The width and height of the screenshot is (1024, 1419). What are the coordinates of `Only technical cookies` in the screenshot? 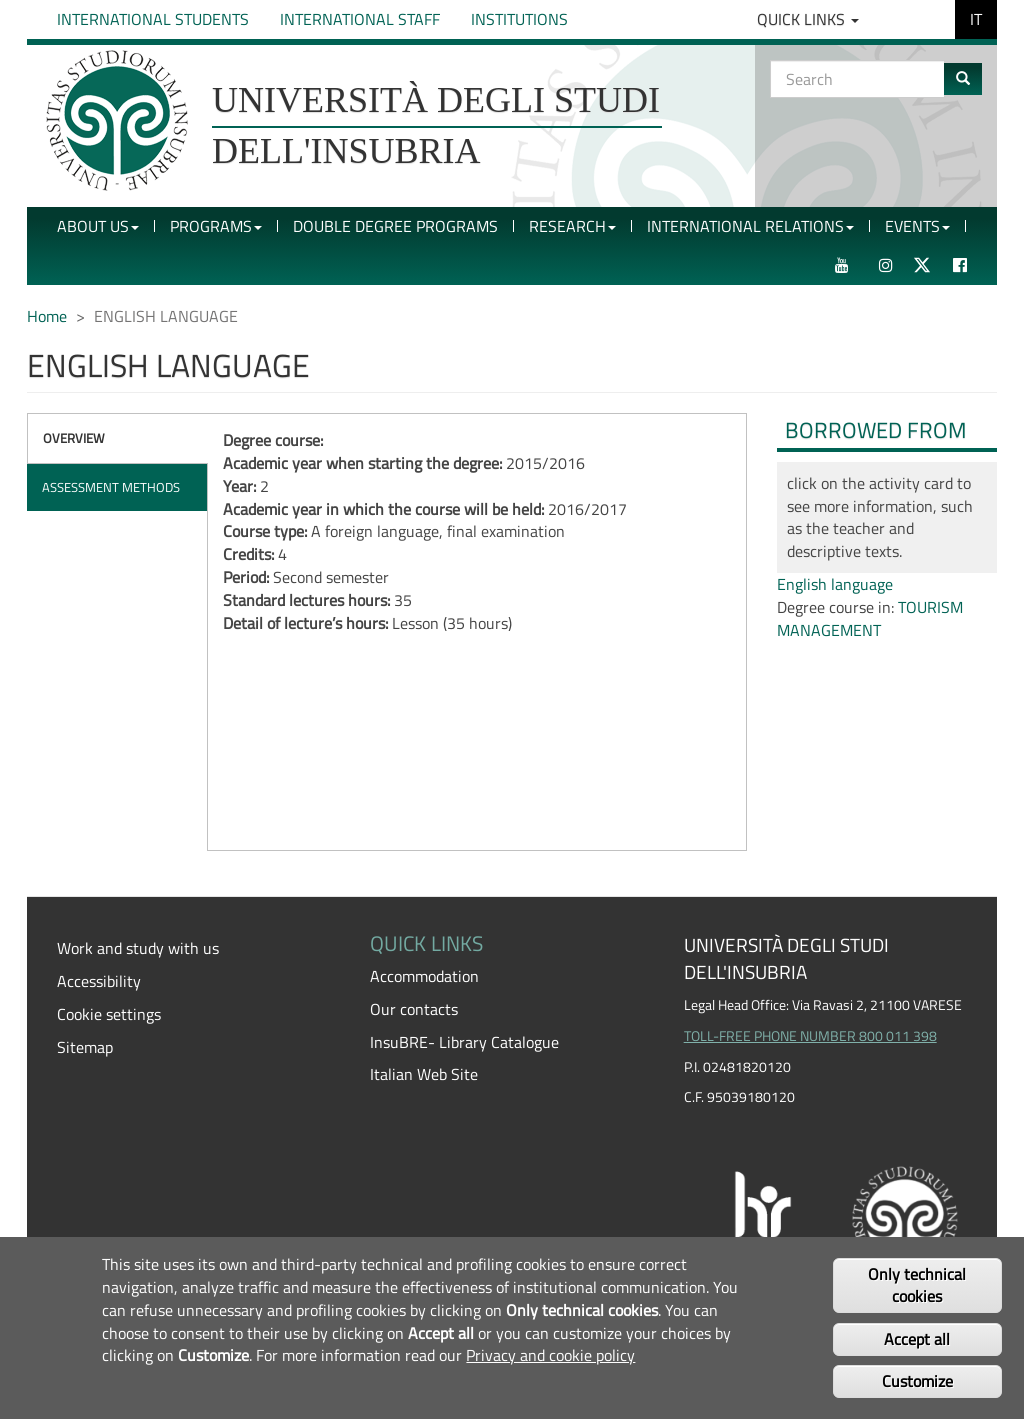 It's located at (917, 1285).